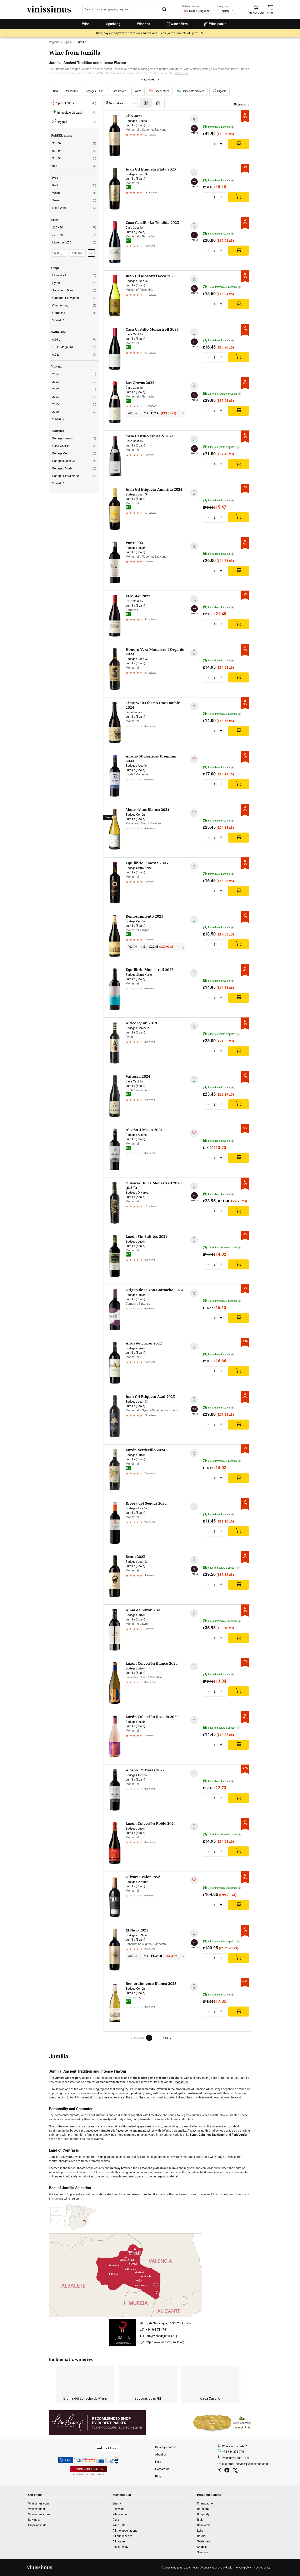  Describe the element at coordinates (138, 91) in the screenshot. I see `White` at that location.